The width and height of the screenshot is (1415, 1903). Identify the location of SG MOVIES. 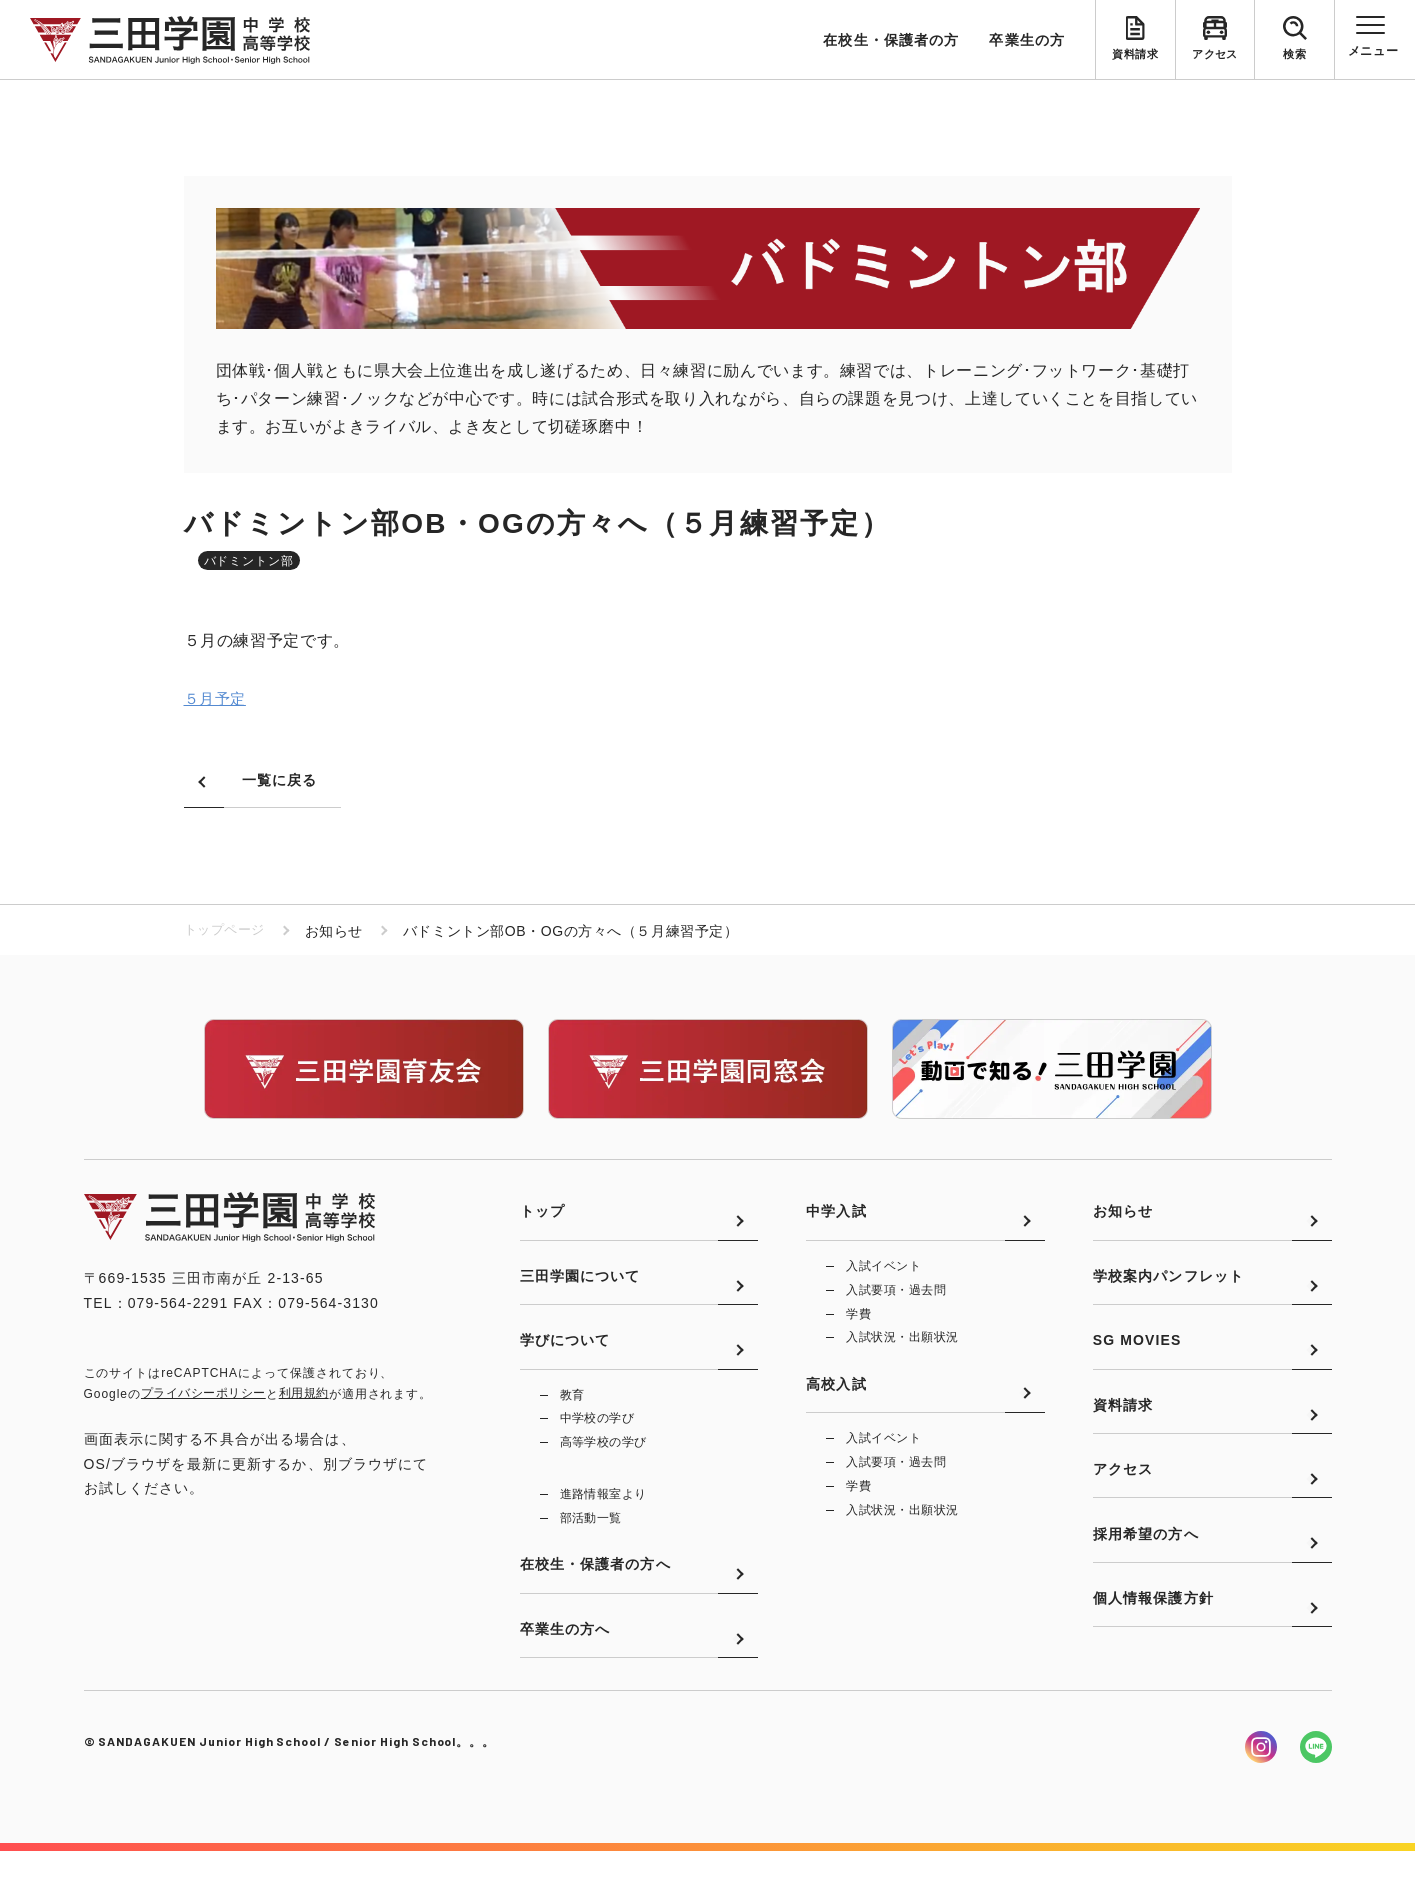
(1137, 1368).